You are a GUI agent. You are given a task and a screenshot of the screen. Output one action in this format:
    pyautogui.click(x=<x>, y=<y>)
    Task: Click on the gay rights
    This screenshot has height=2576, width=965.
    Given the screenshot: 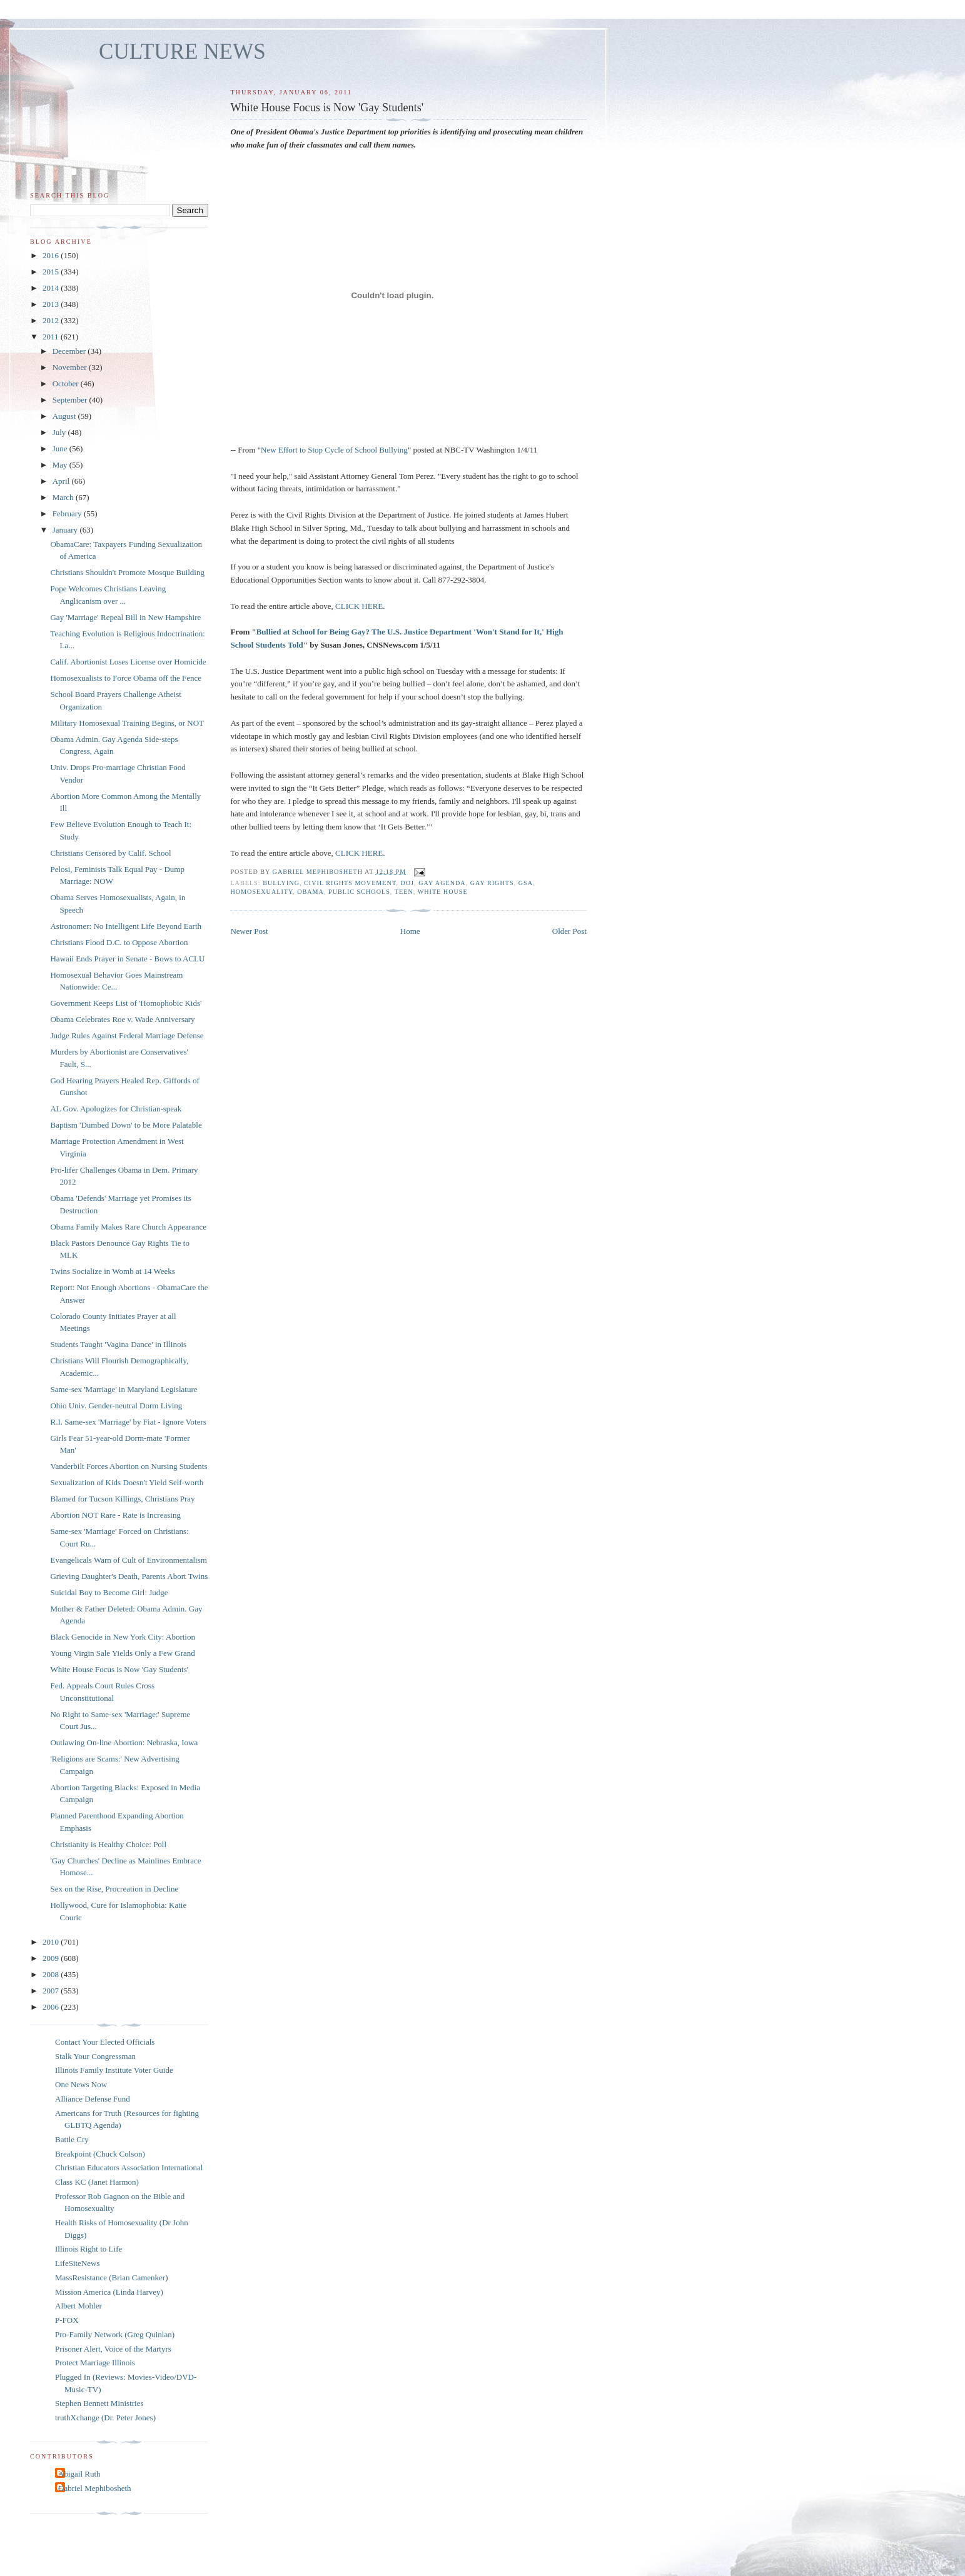 What is the action you would take?
    pyautogui.click(x=492, y=883)
    